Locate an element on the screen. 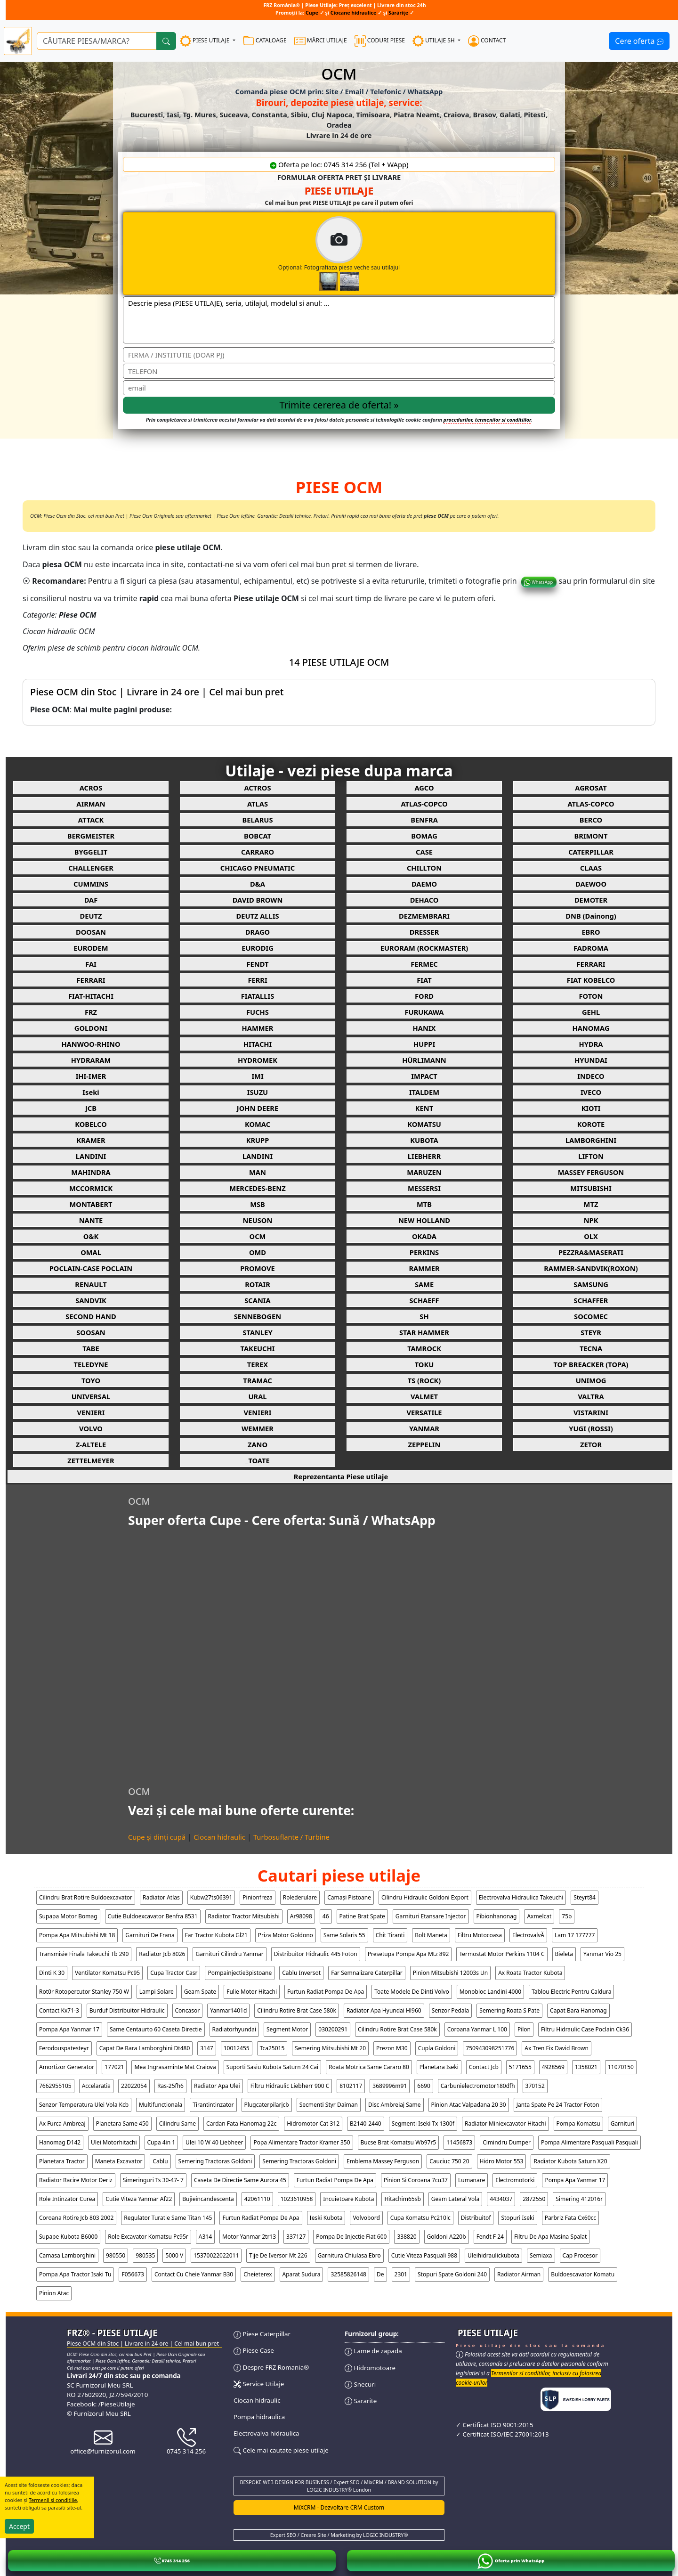 This screenshot has height=2576, width=678. MTB is located at coordinates (424, 1204).